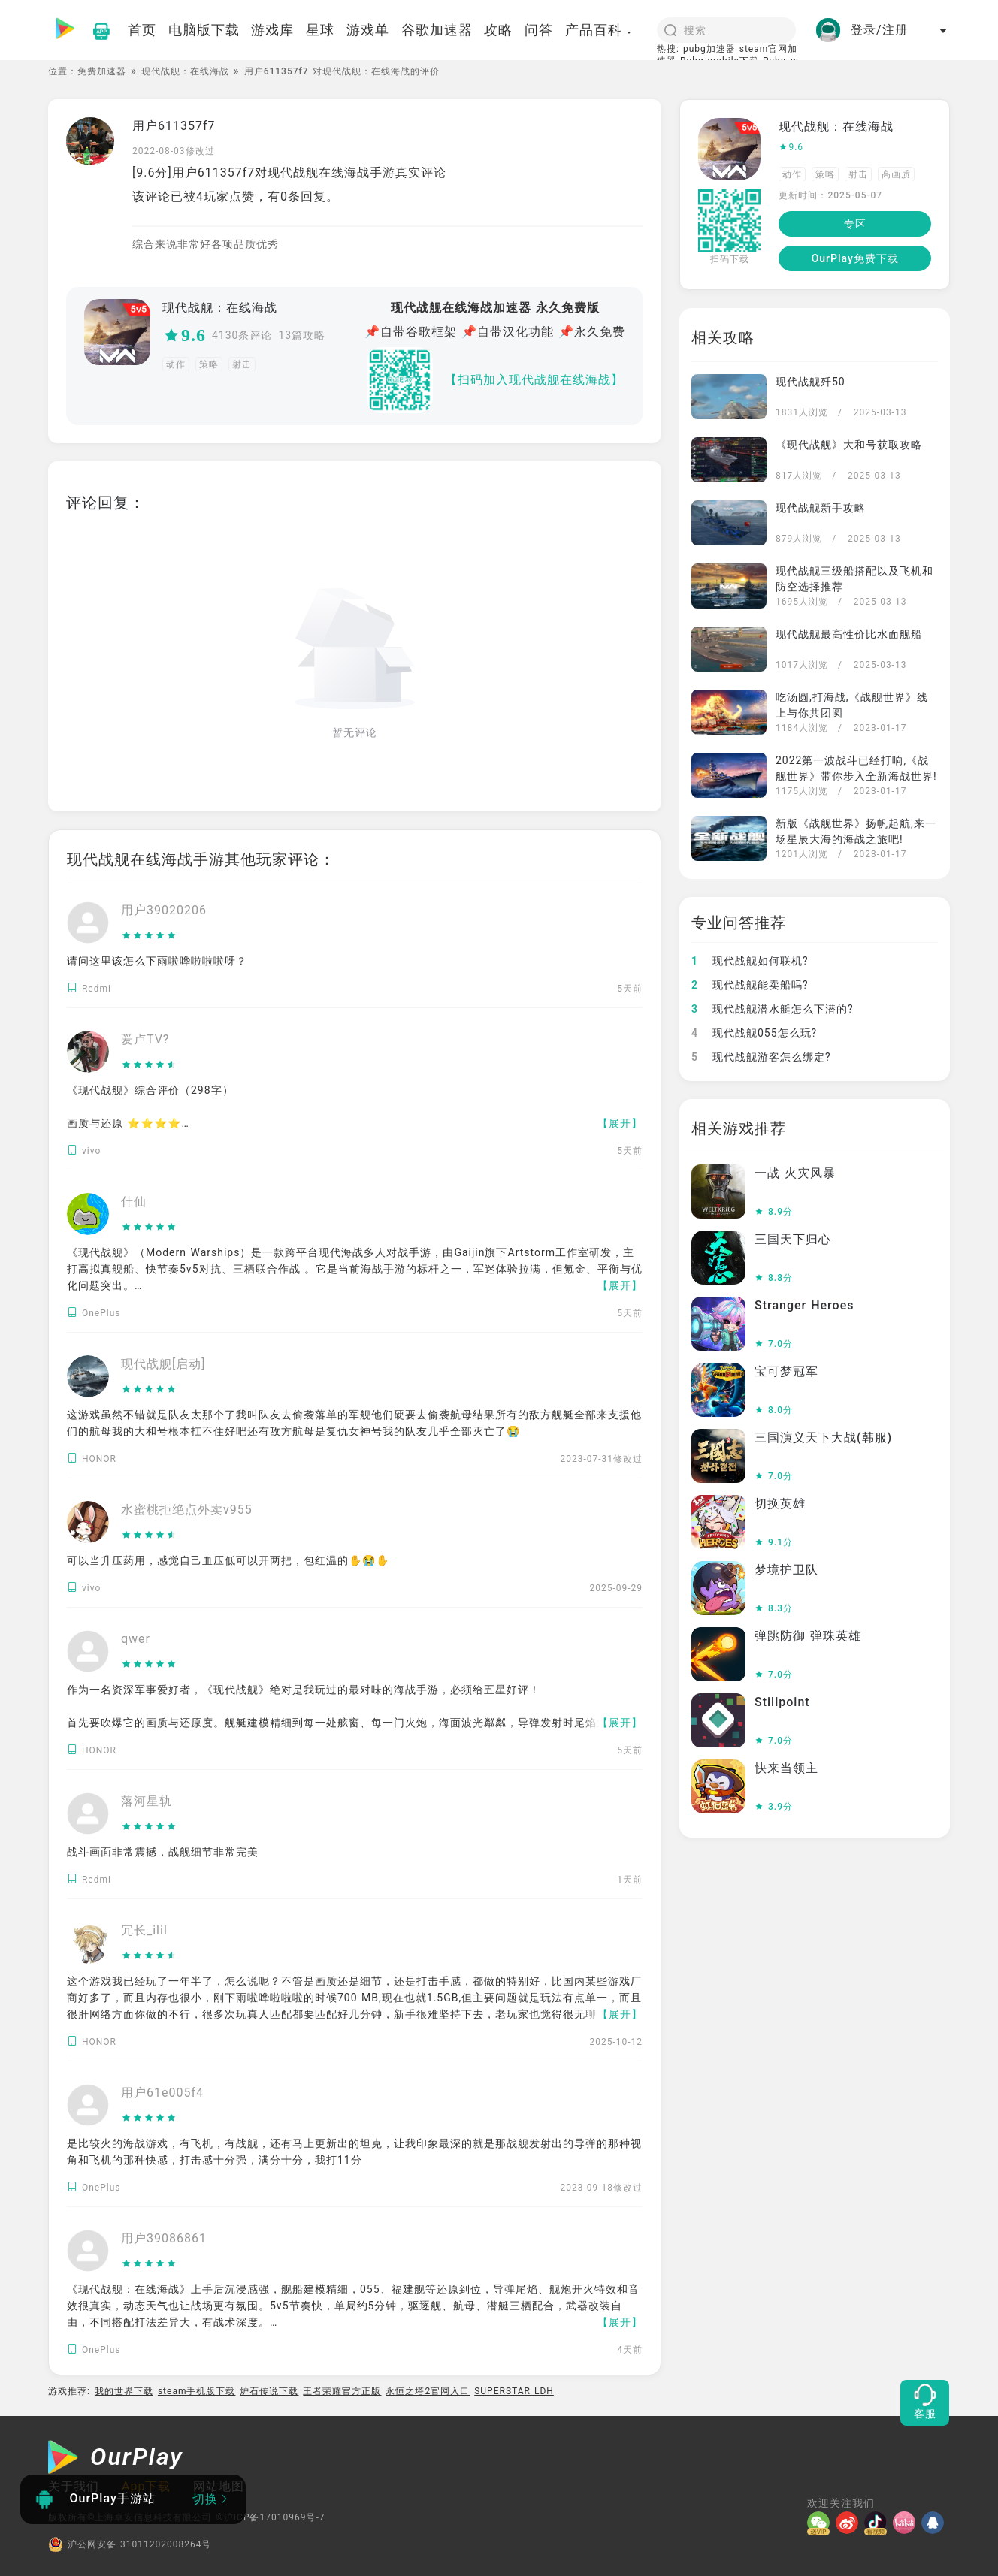  What do you see at coordinates (754, 1033) in the screenshot?
I see `现代战舰055怎么玩?` at bounding box center [754, 1033].